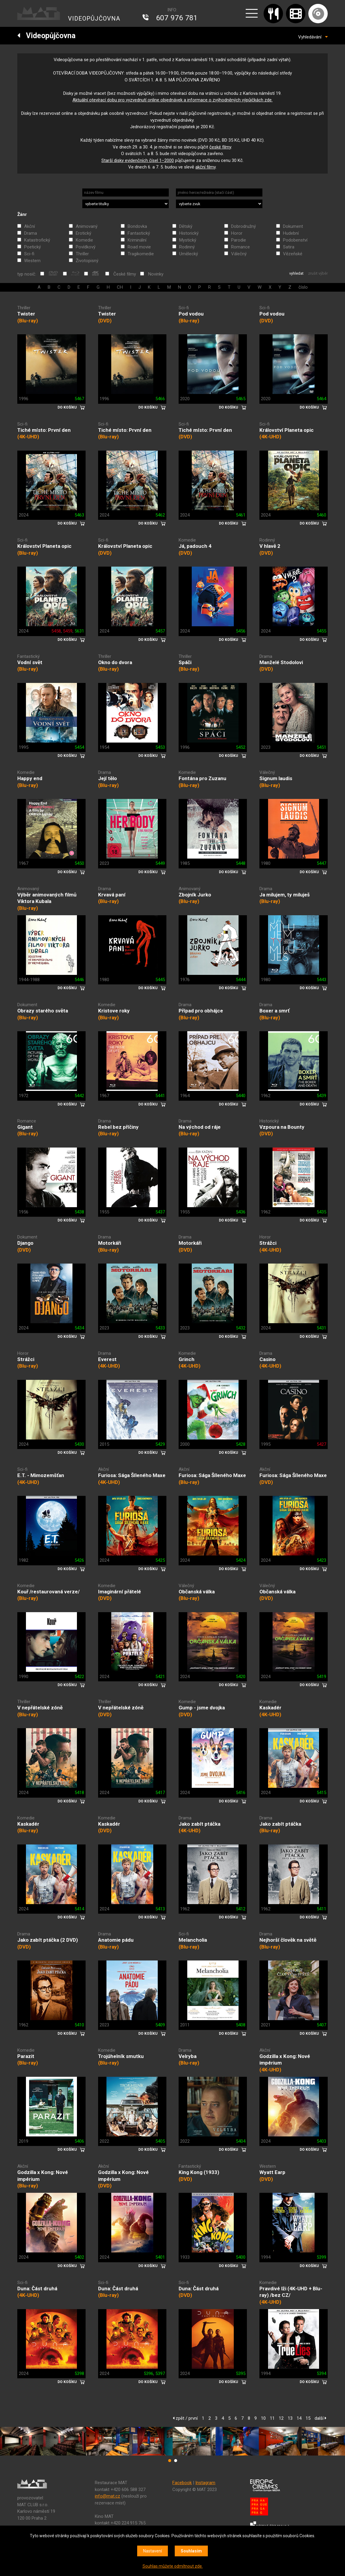 The width and height of the screenshot is (345, 2576). Describe the element at coordinates (141, 253) in the screenshot. I see `Tragikomedie` at that location.